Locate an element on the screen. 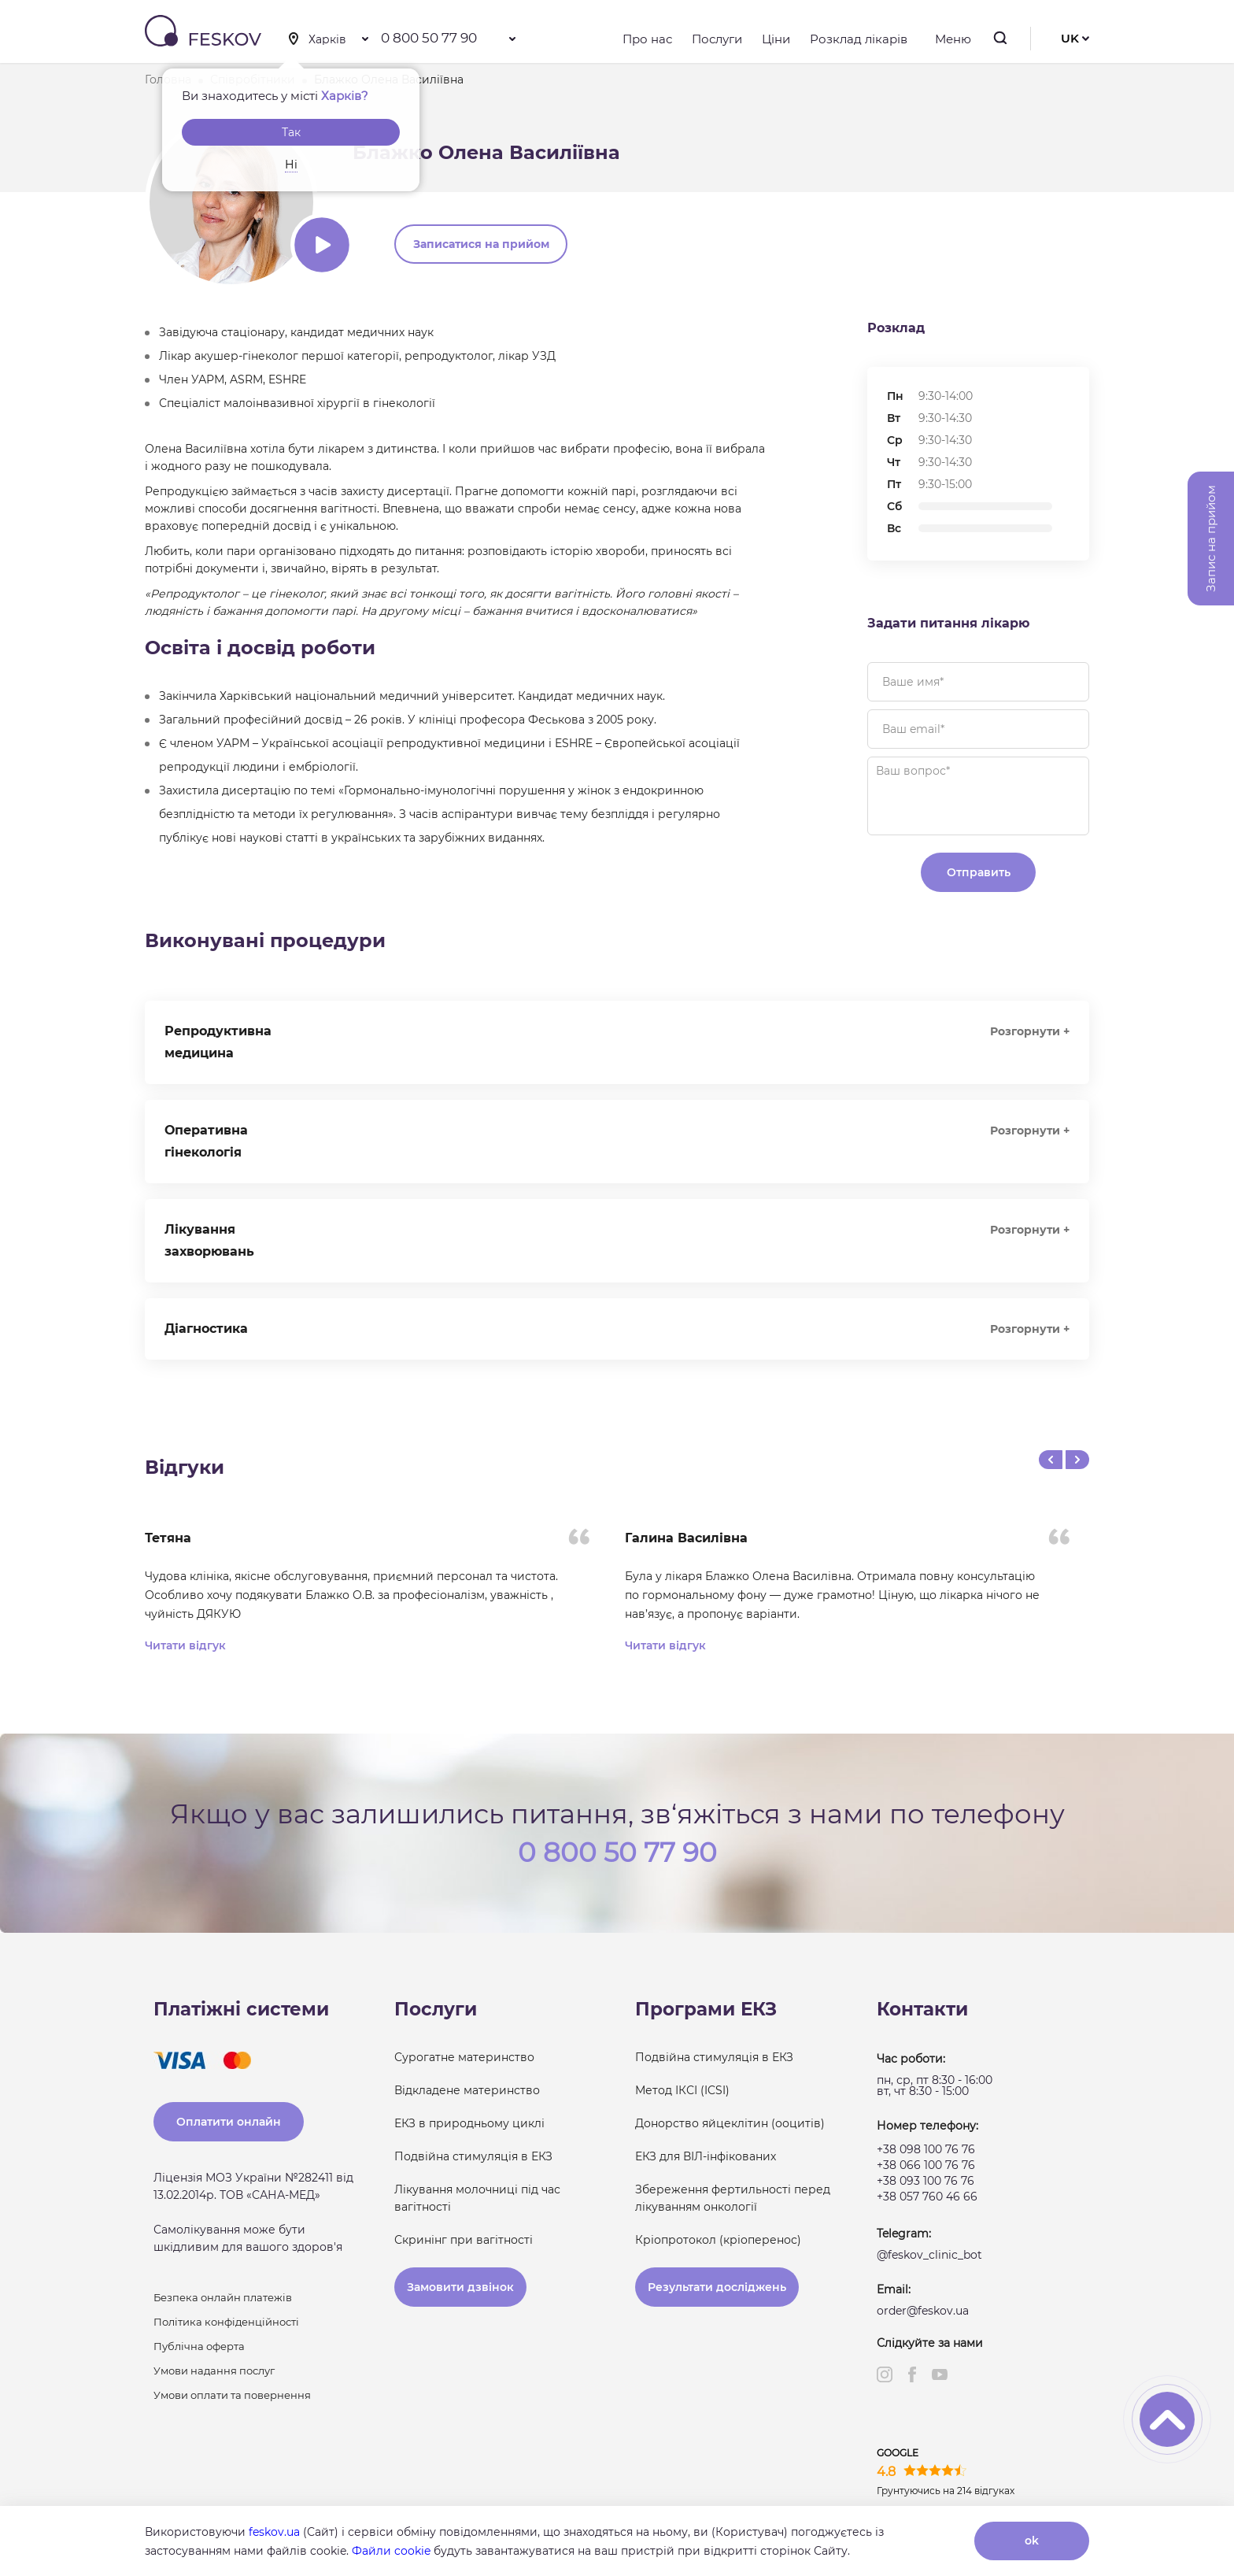  Умови оплати та повернення is located at coordinates (232, 2395).